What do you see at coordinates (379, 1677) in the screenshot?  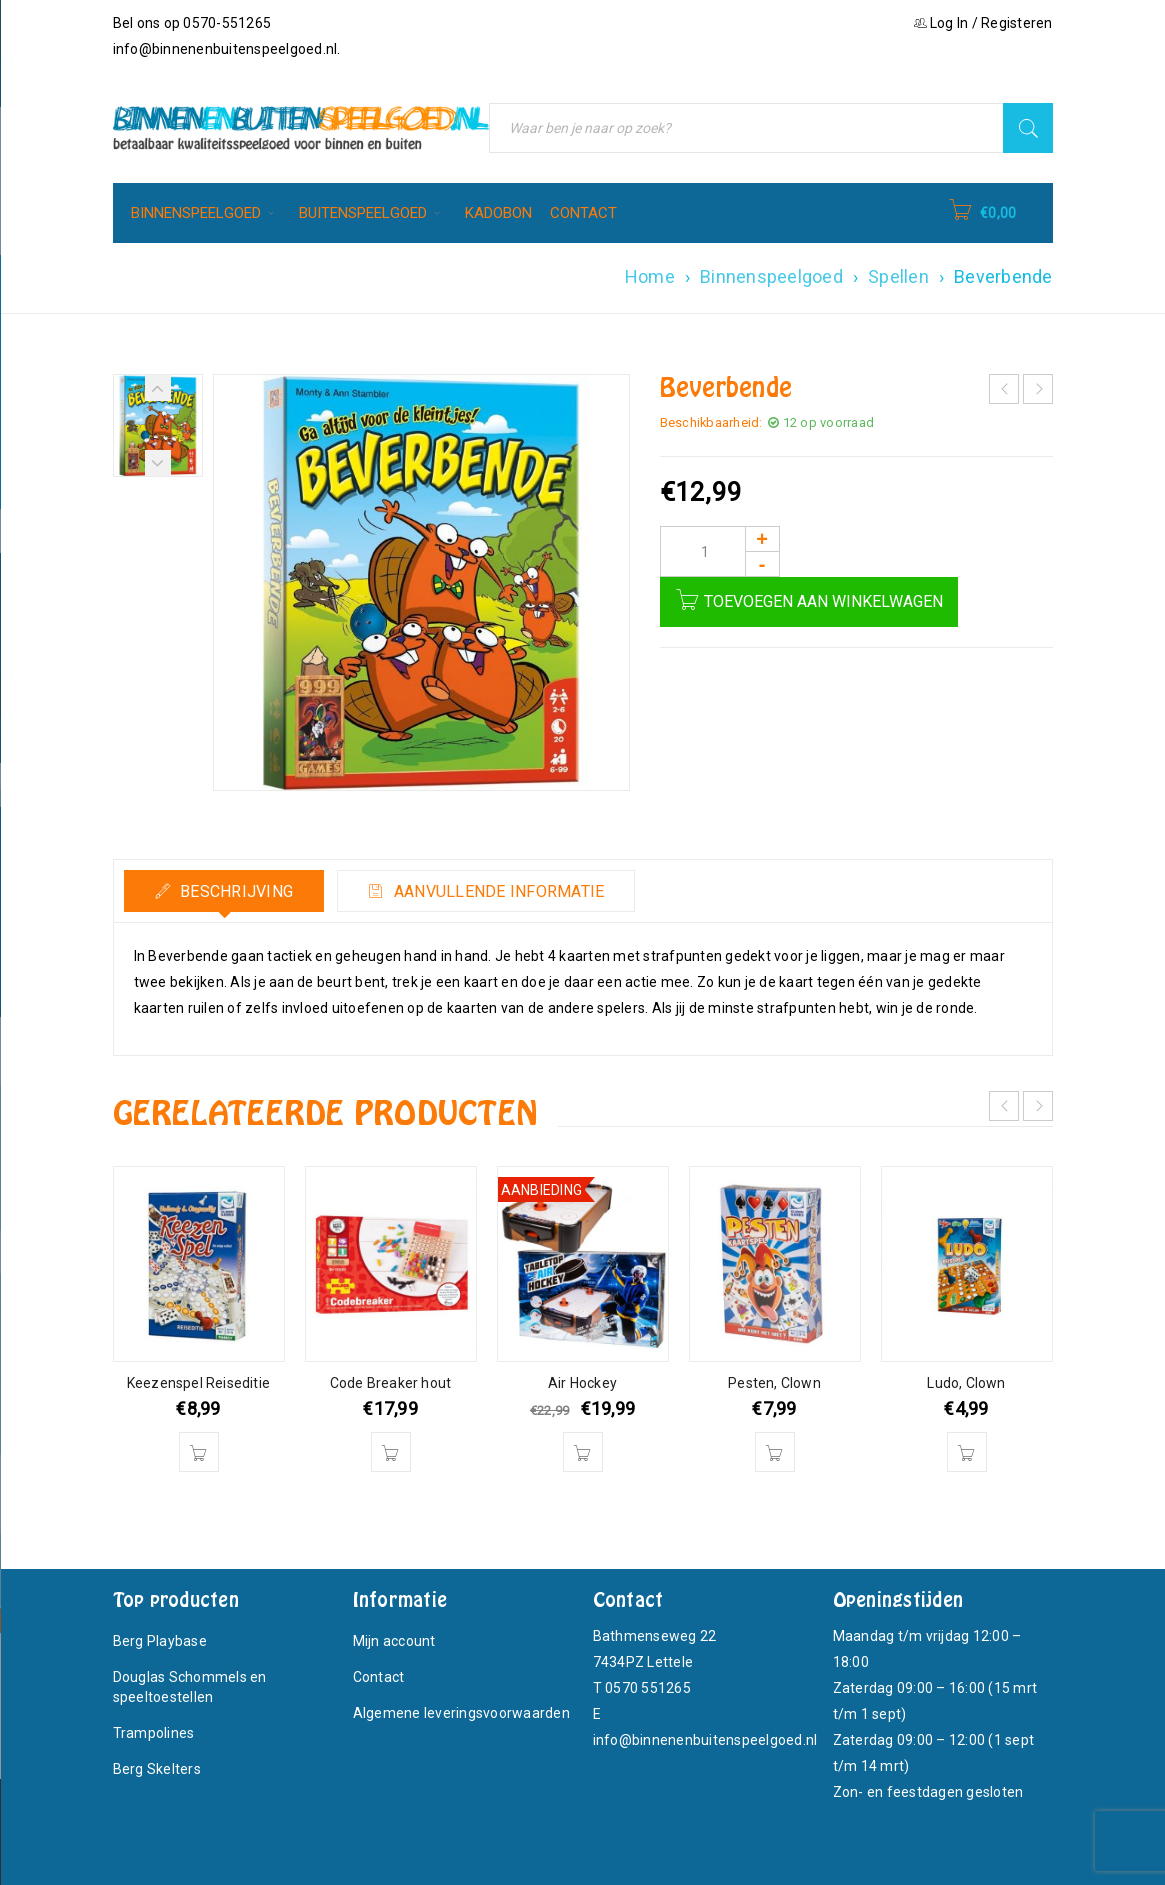 I see `Contact` at bounding box center [379, 1677].